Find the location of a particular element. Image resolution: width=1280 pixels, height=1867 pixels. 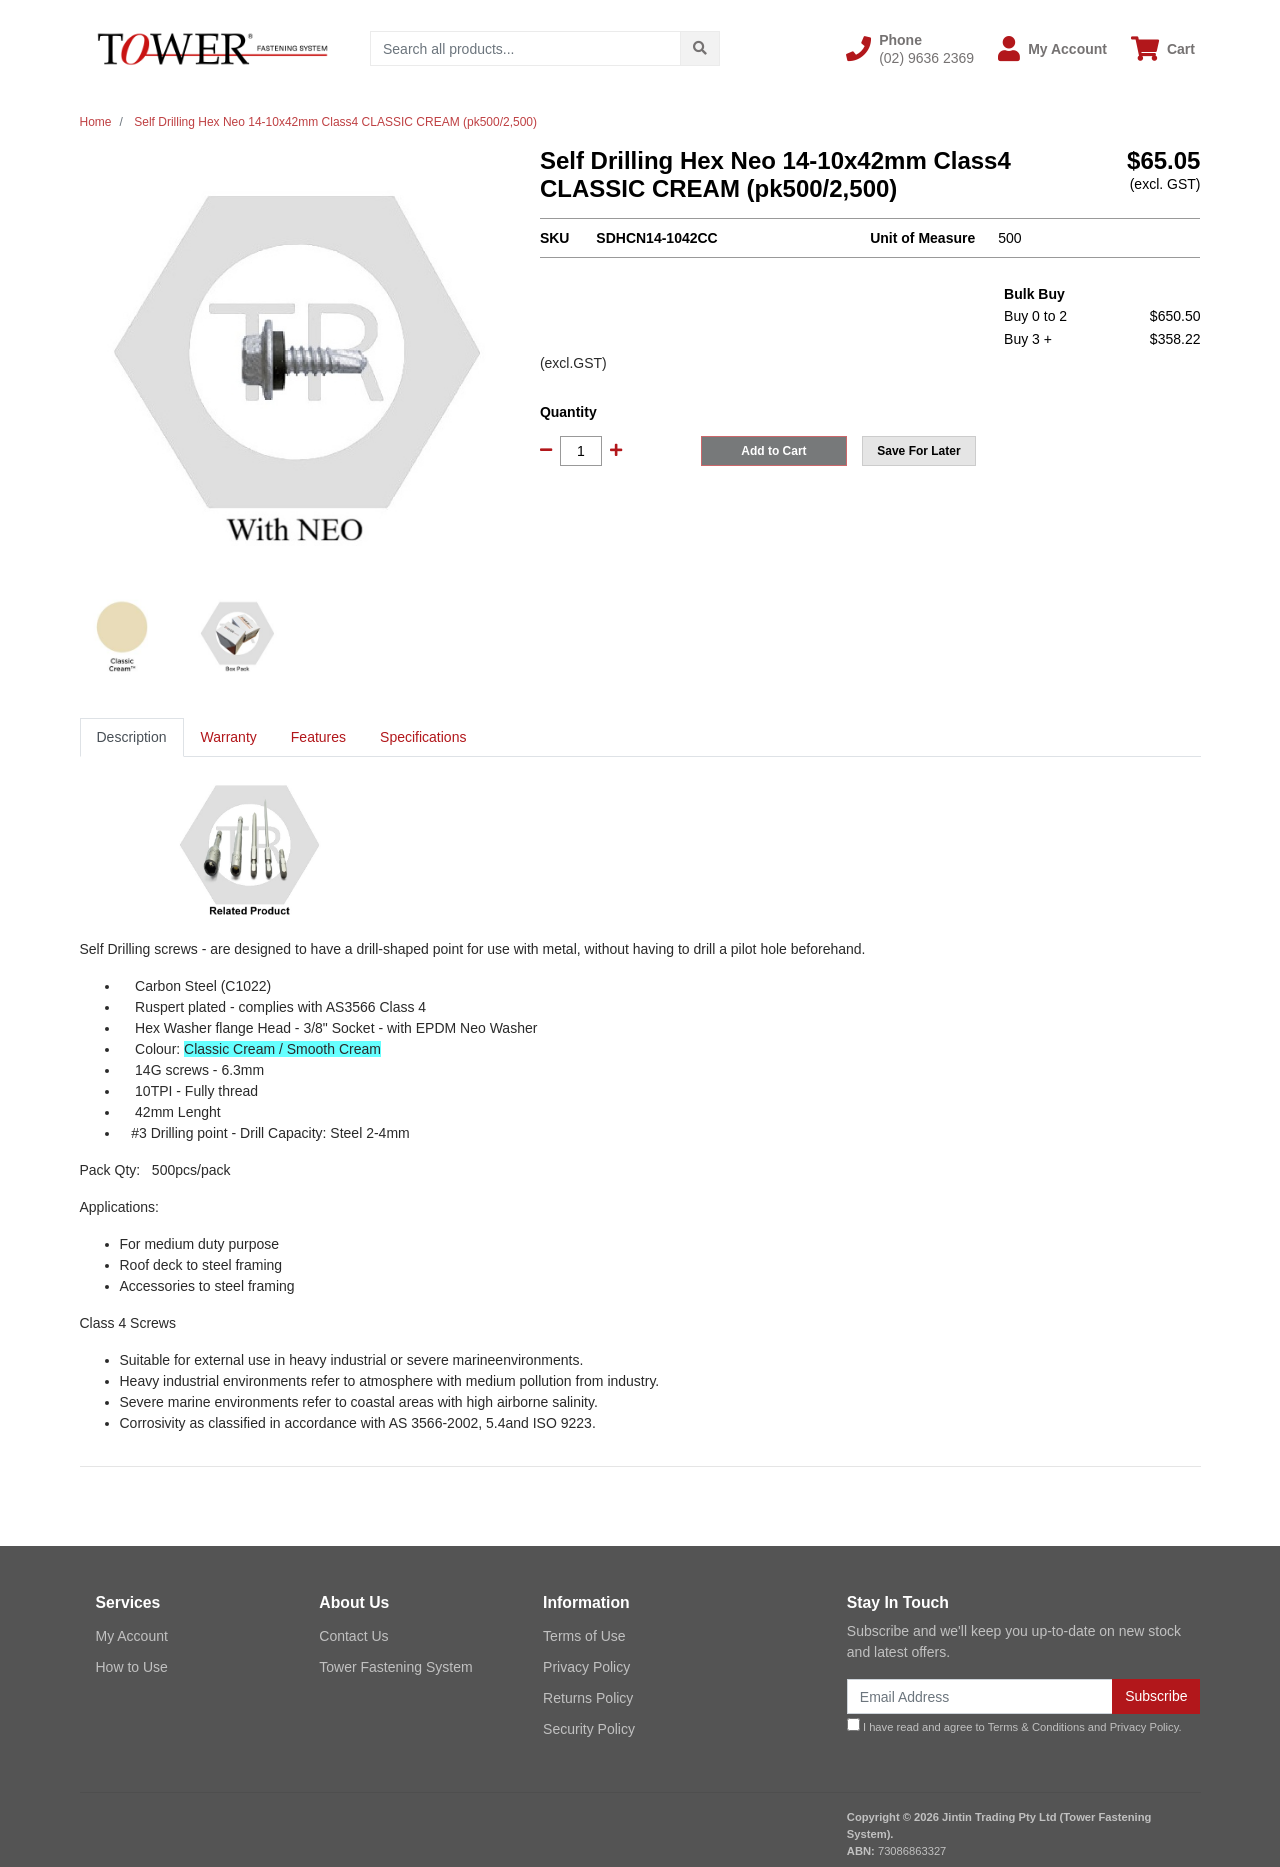

Specifications is located at coordinates (423, 737).